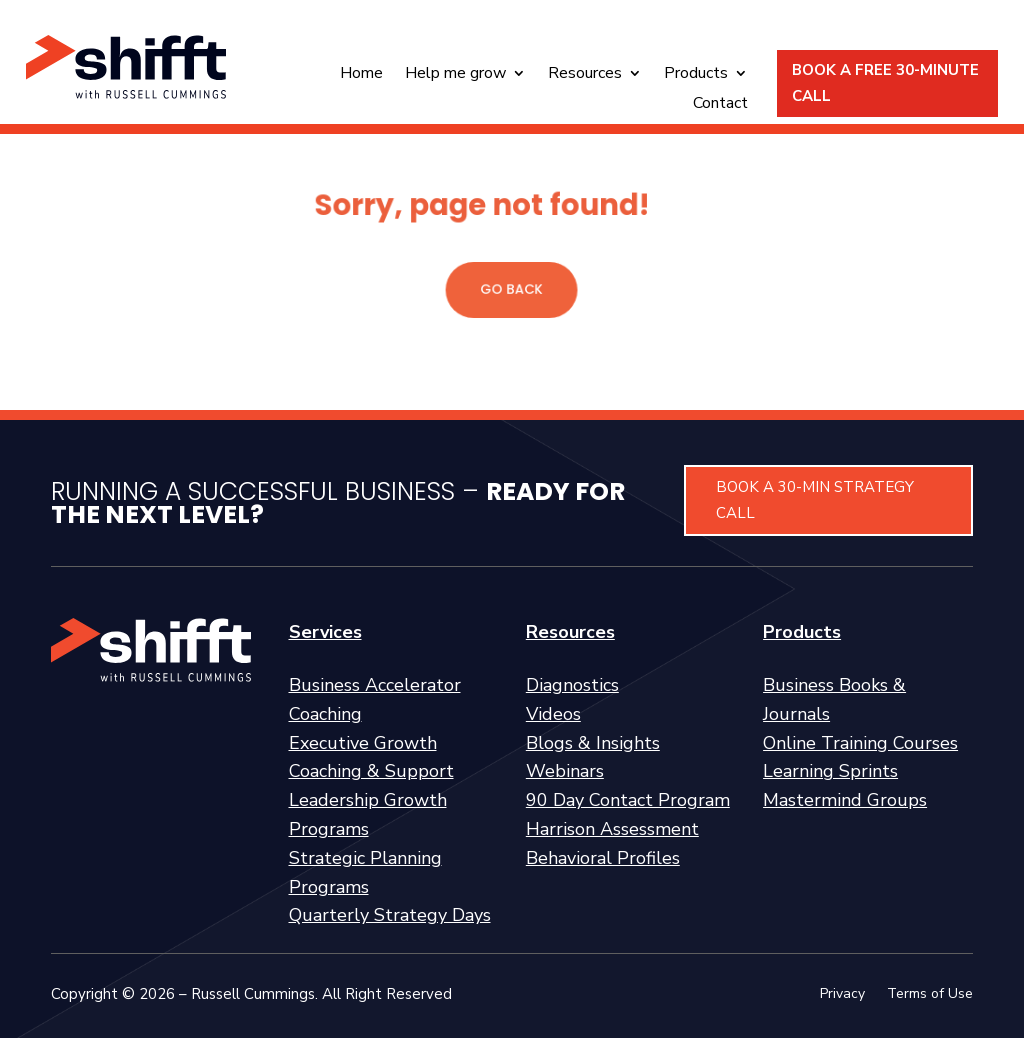 The width and height of the screenshot is (1024, 1038). Describe the element at coordinates (390, 915) in the screenshot. I see `Quarterly Strategy Days` at that location.